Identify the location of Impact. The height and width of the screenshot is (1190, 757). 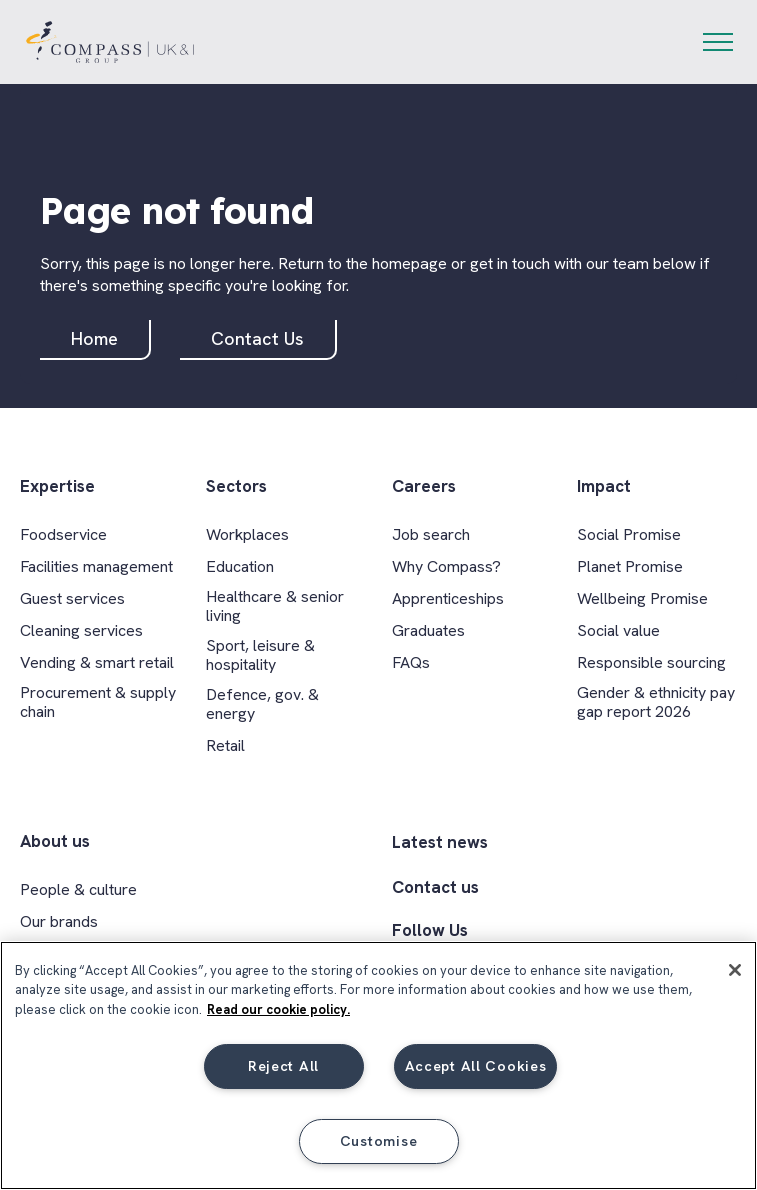
(604, 486).